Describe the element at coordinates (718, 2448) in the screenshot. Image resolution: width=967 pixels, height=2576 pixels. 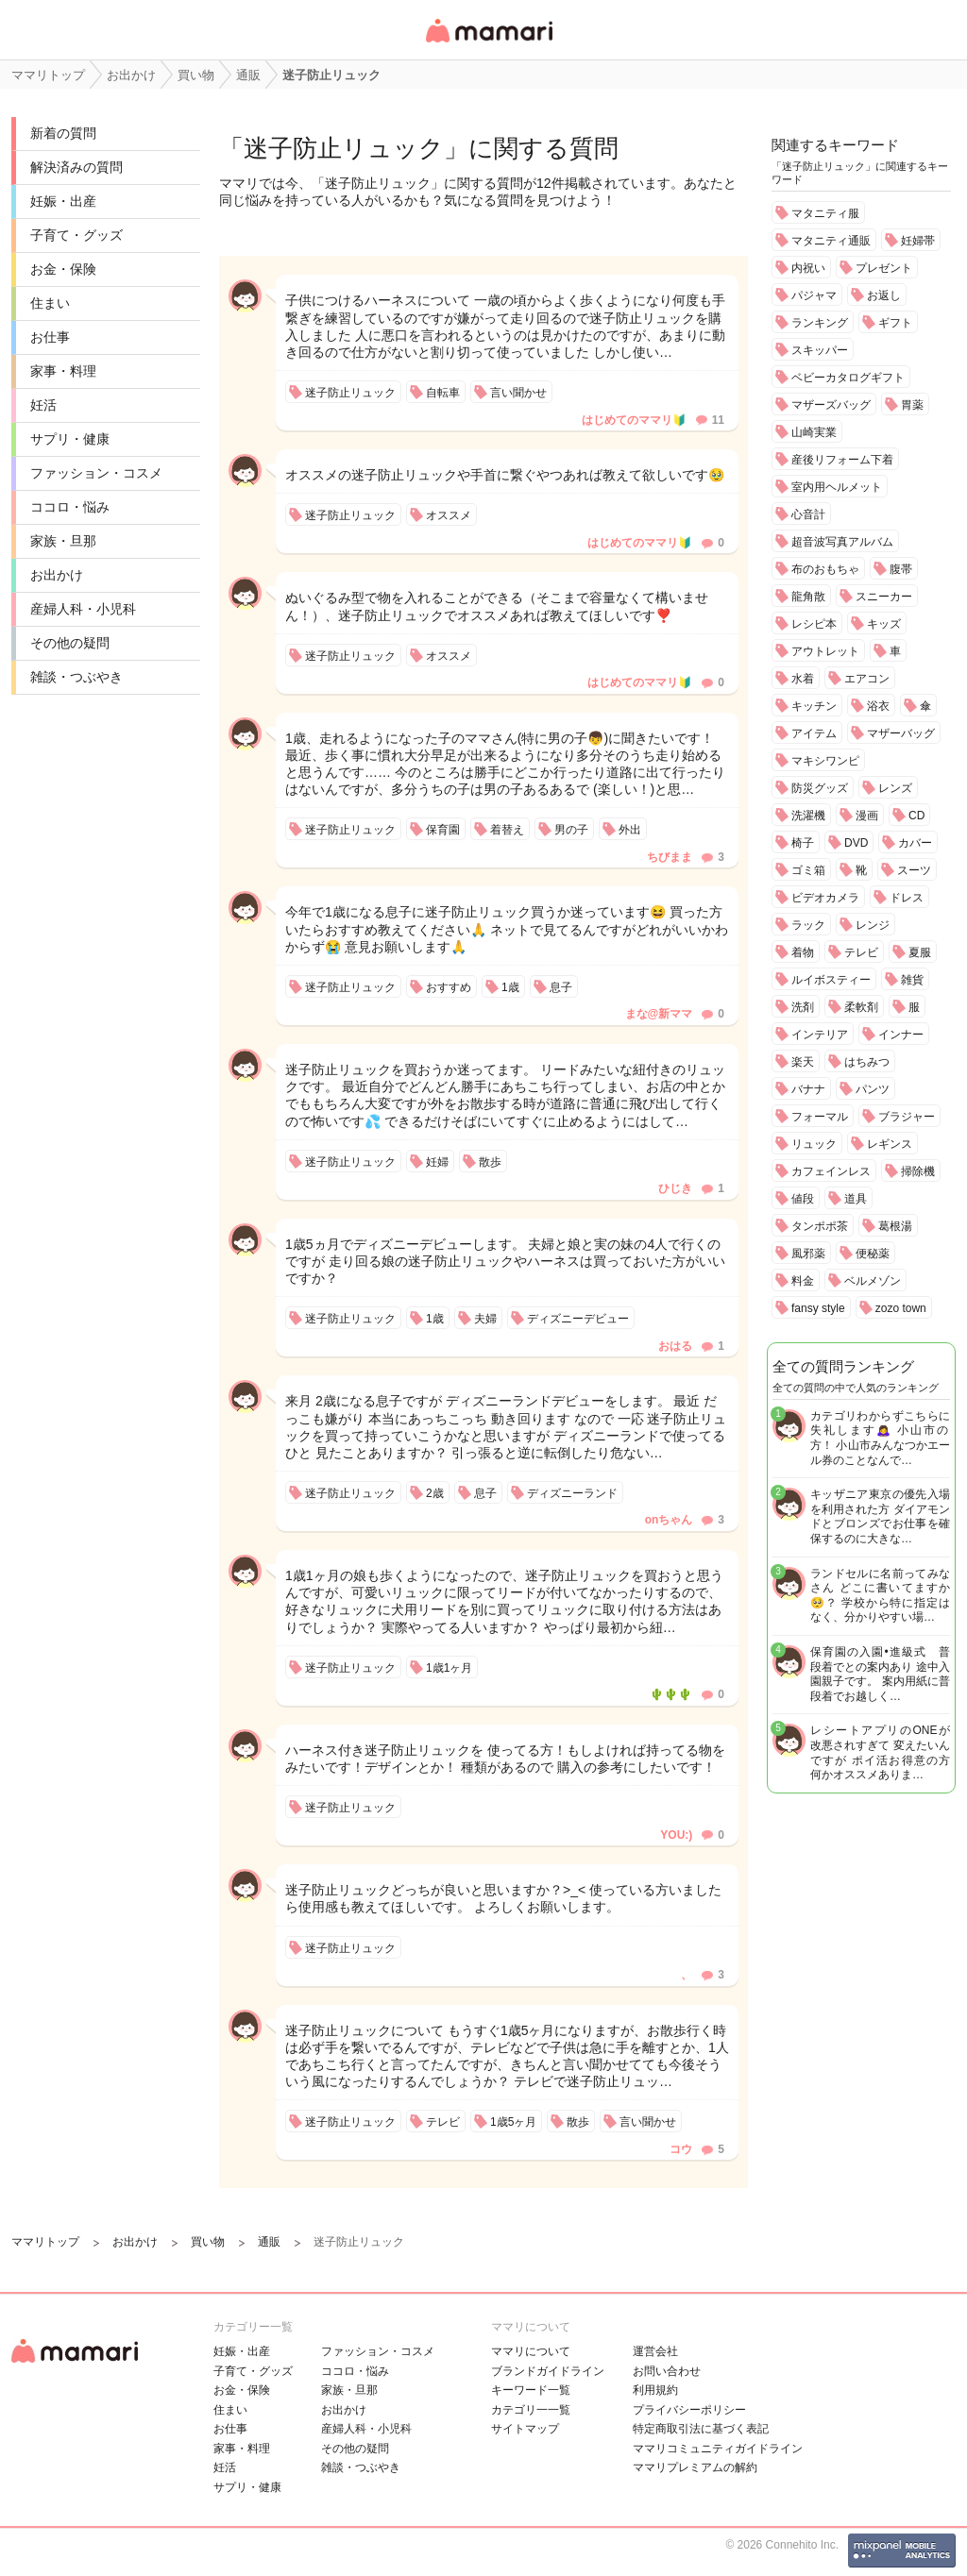
I see `ママリコミュニティガイドライン` at that location.